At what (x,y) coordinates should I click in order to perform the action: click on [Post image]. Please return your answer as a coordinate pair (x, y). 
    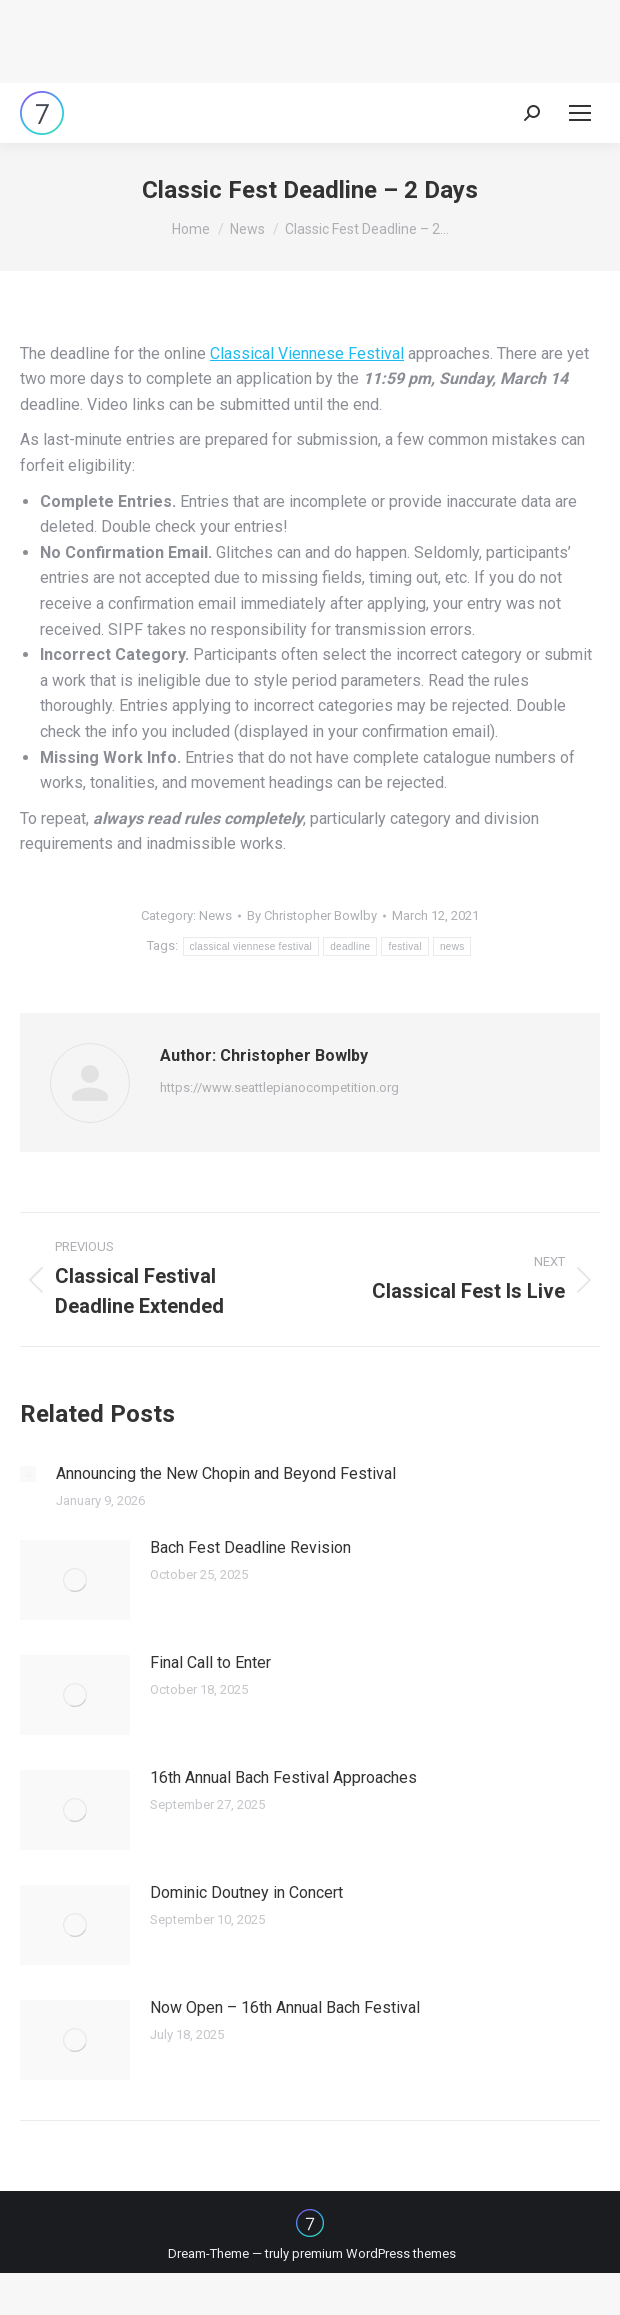
    Looking at the image, I should click on (28, 1474).